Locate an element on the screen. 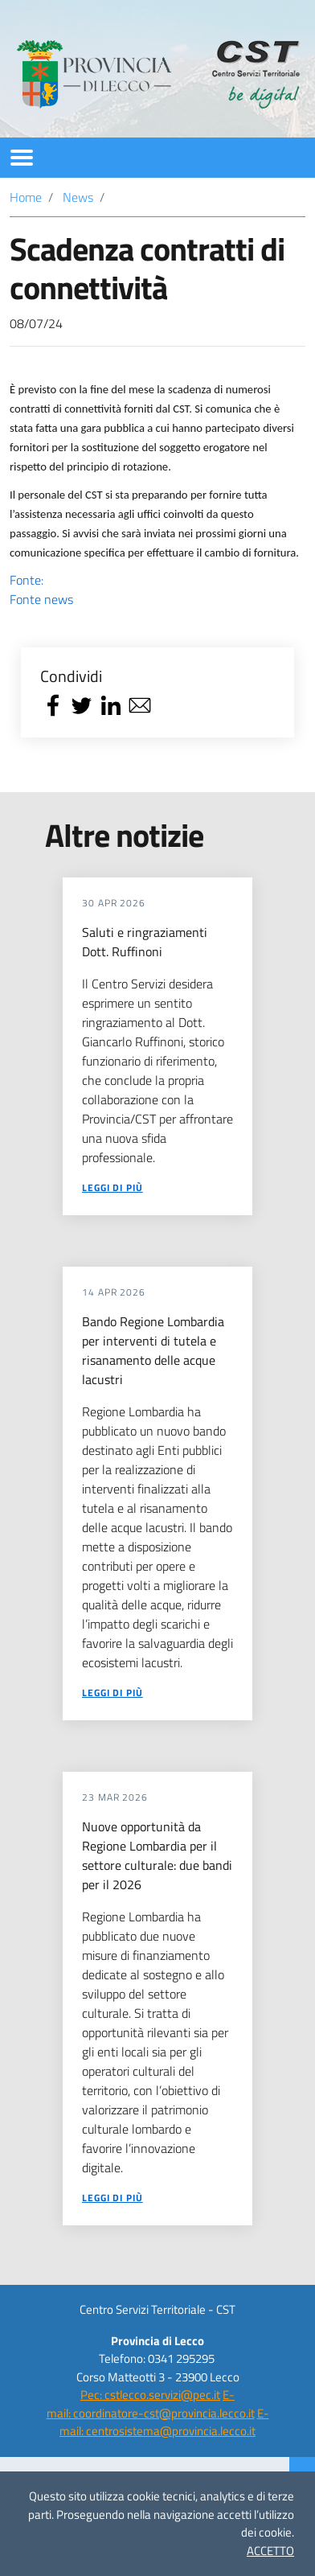 The height and width of the screenshot is (2576, 315). News is located at coordinates (78, 197).